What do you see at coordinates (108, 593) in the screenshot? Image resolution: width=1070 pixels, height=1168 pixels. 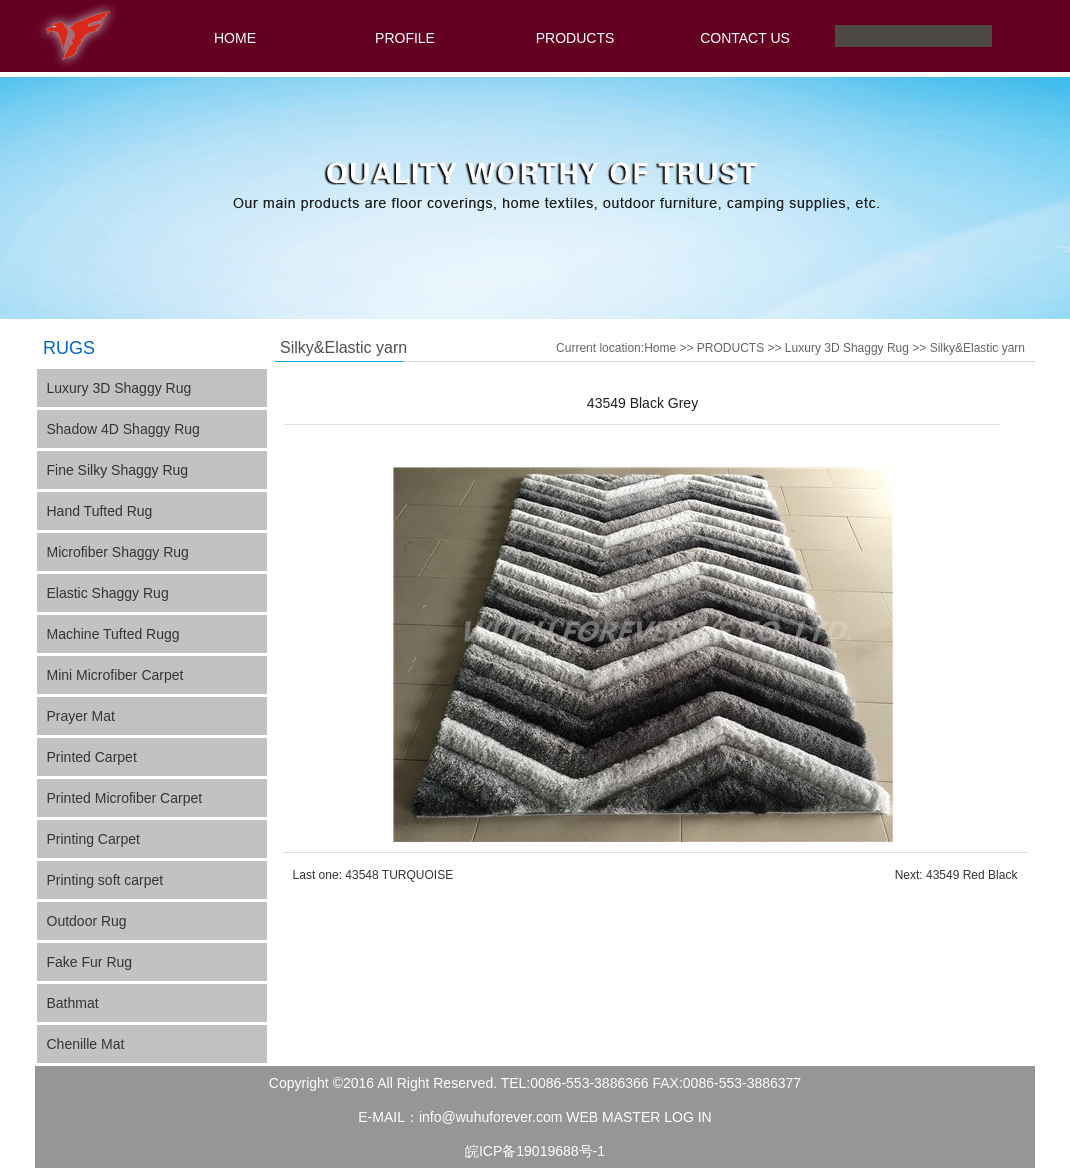 I see `Elastic Shaggy Rug` at bounding box center [108, 593].